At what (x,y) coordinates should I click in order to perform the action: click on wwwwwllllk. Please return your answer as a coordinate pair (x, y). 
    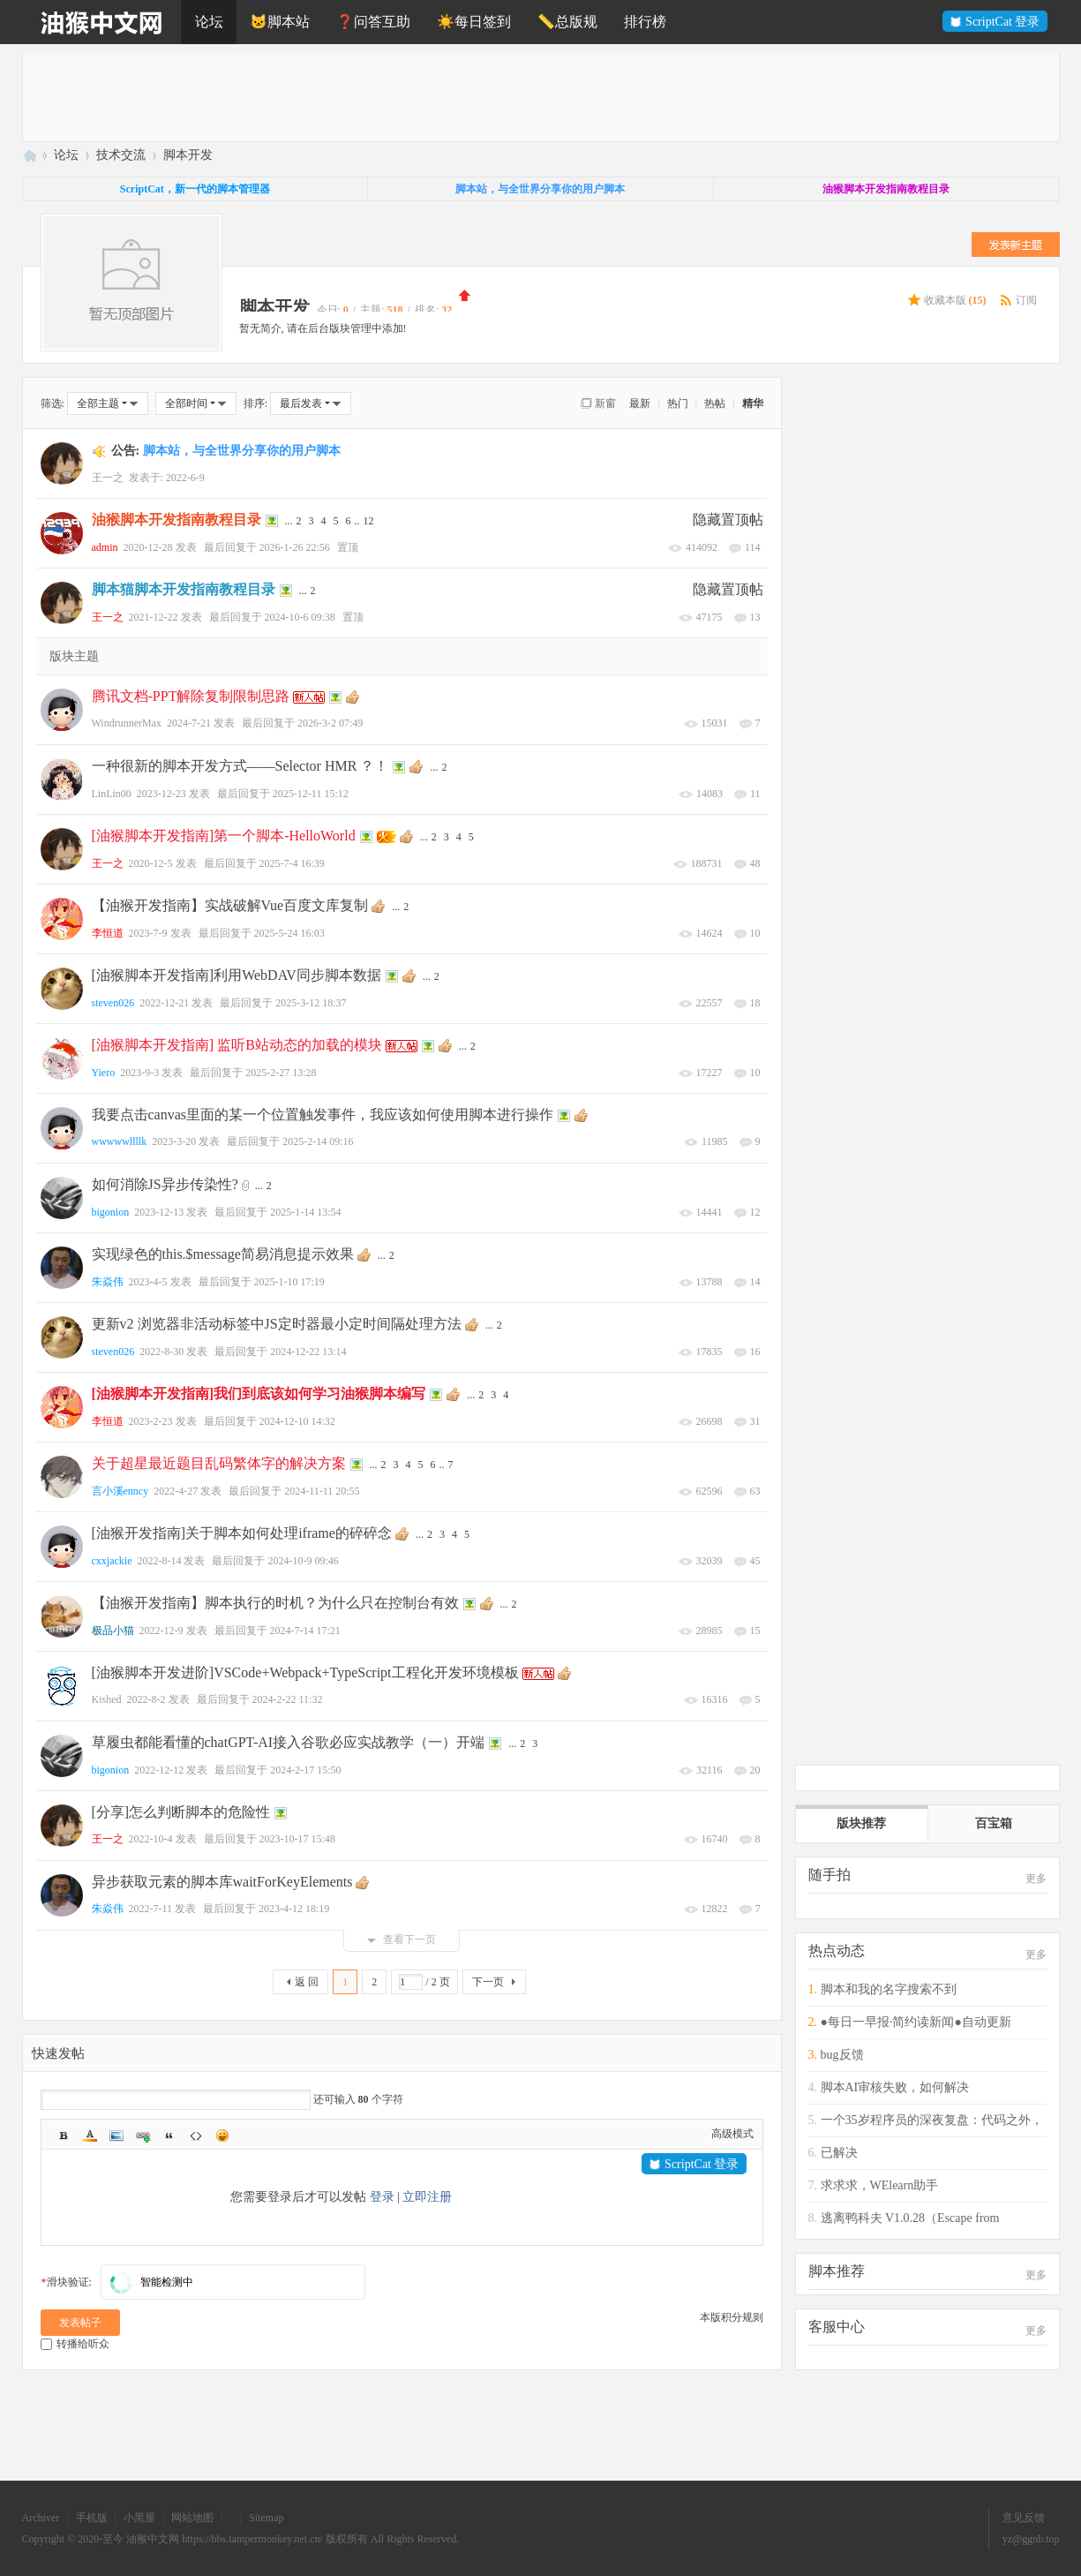
    Looking at the image, I should click on (119, 1141).